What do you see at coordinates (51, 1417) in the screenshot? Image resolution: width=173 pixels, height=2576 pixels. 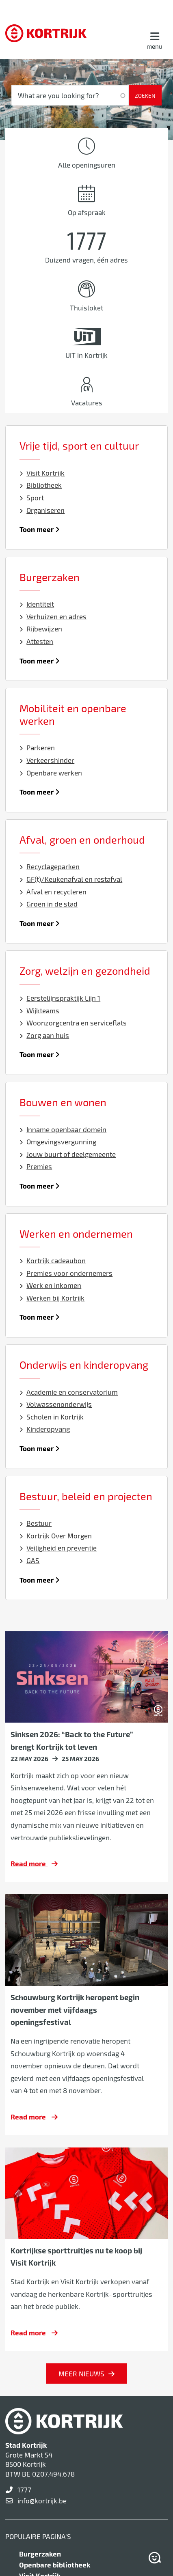 I see `Scholen in Kortrijk` at bounding box center [51, 1417].